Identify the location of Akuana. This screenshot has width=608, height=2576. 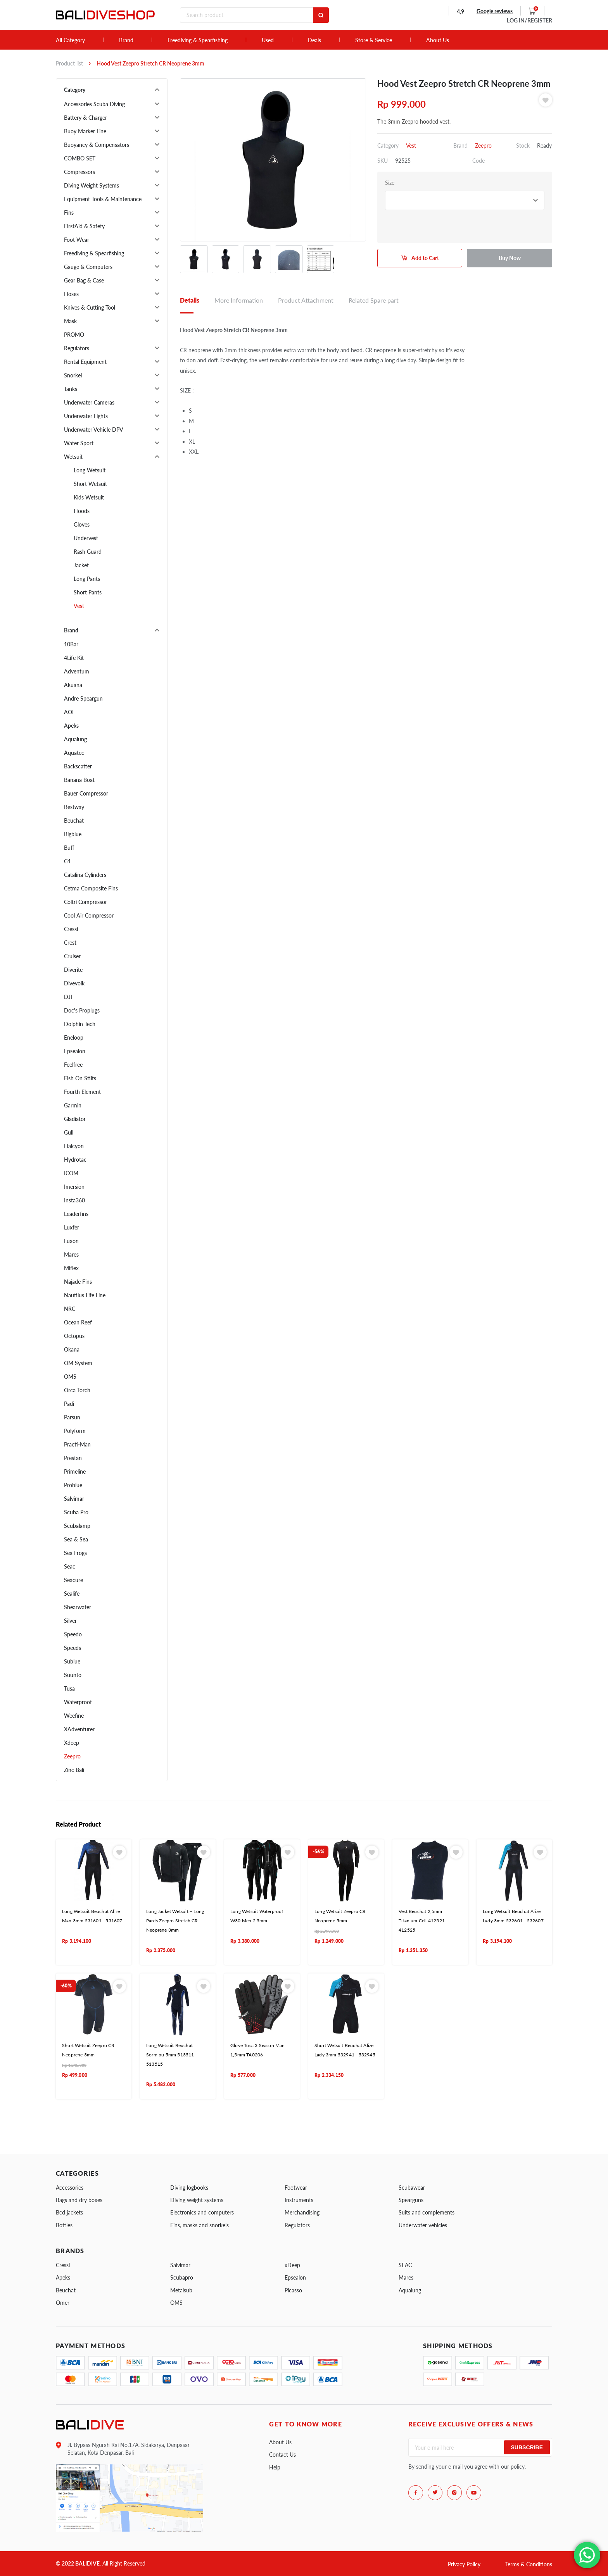
(73, 685).